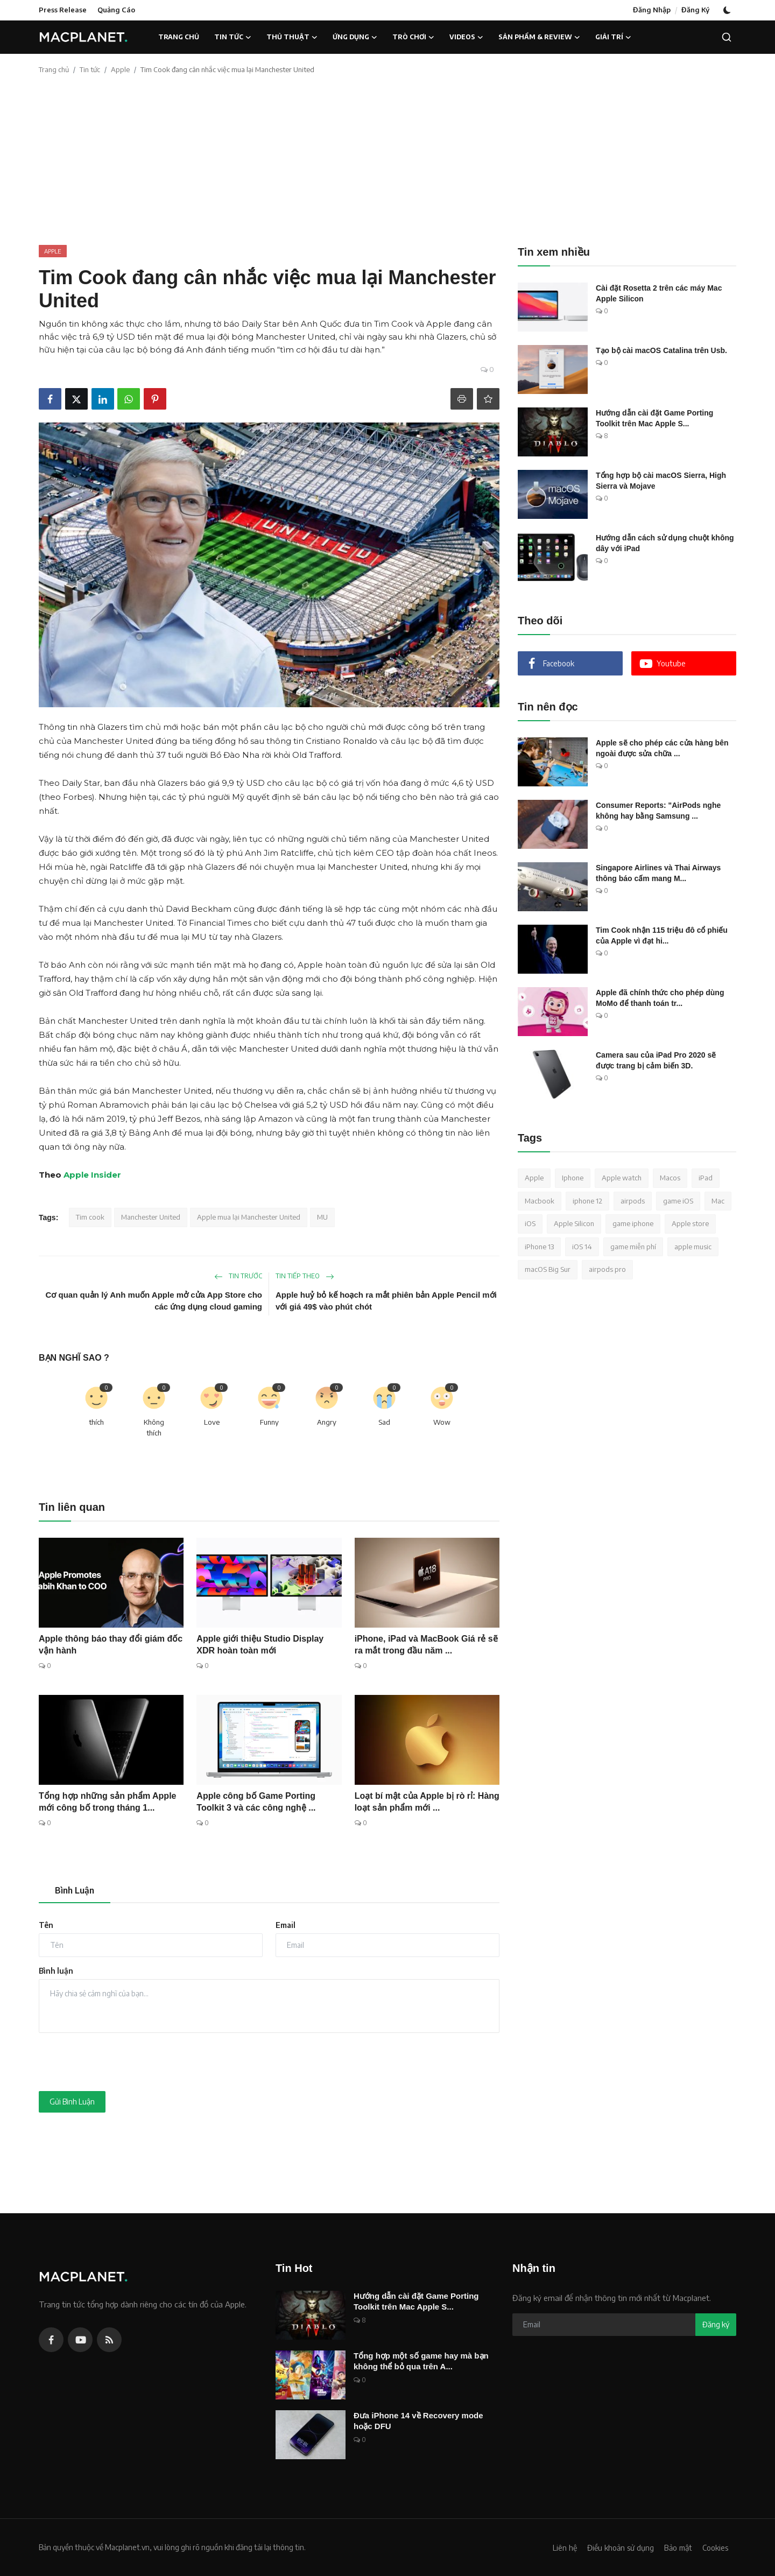 This screenshot has height=2576, width=775. I want to click on Cài đặt Rosetta 2 trên các máy Mac Apple Silicon, so click(659, 293).